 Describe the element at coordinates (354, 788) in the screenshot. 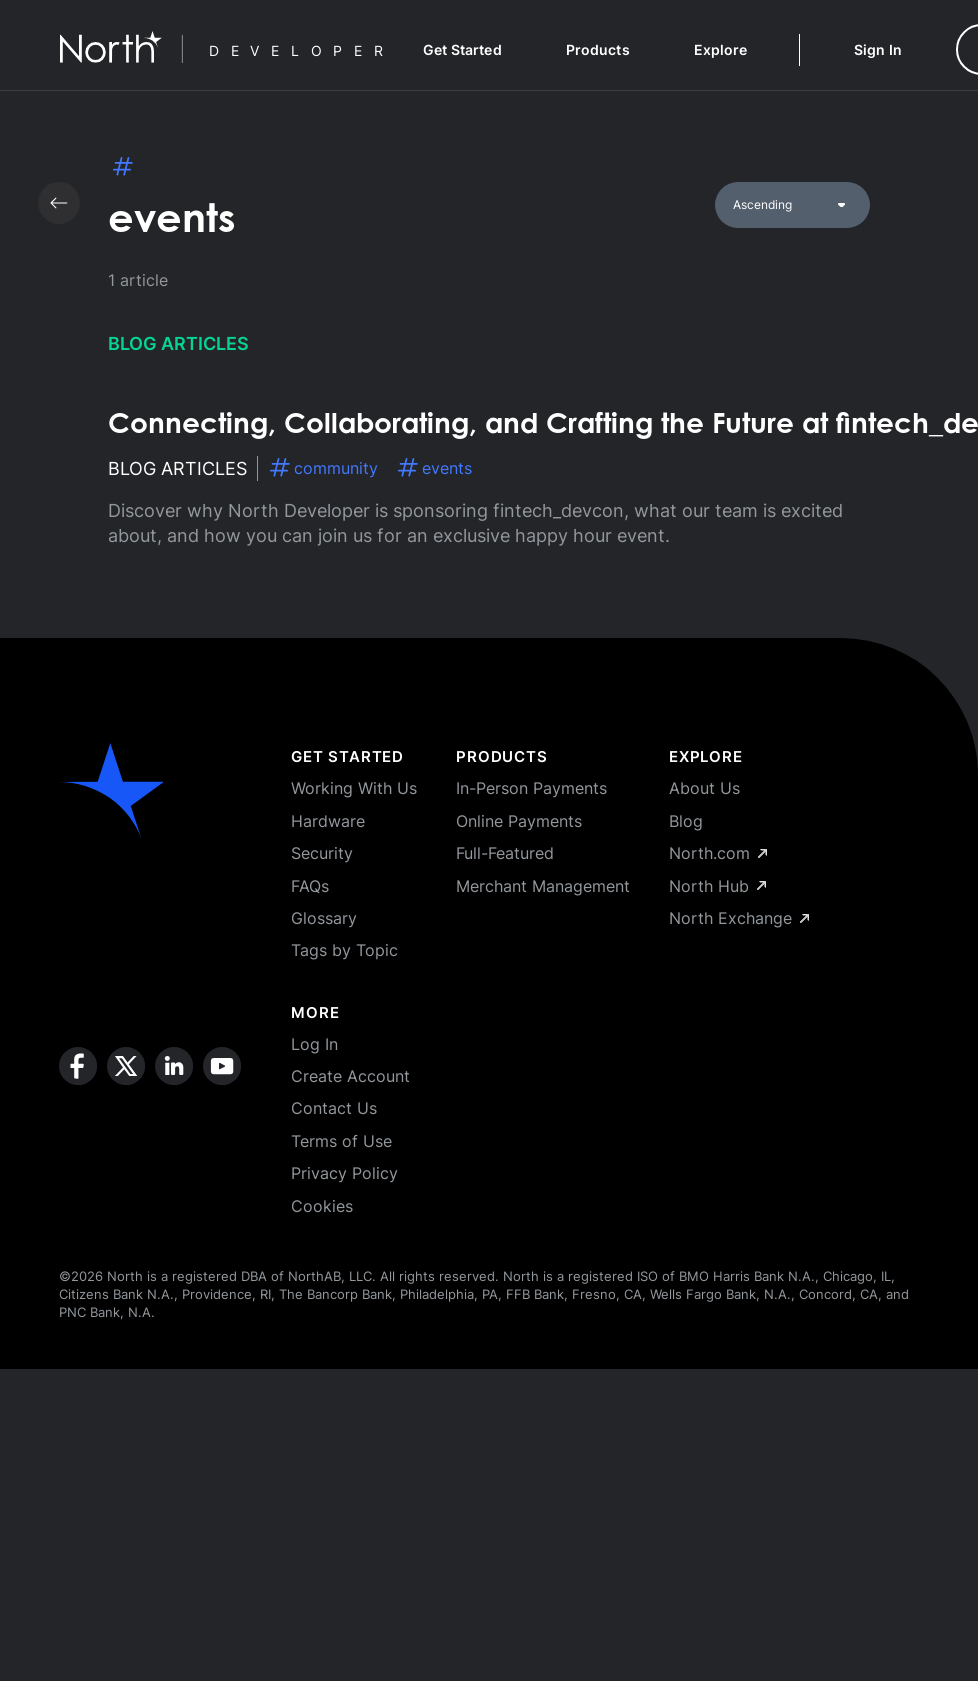

I see `Working With Us` at that location.